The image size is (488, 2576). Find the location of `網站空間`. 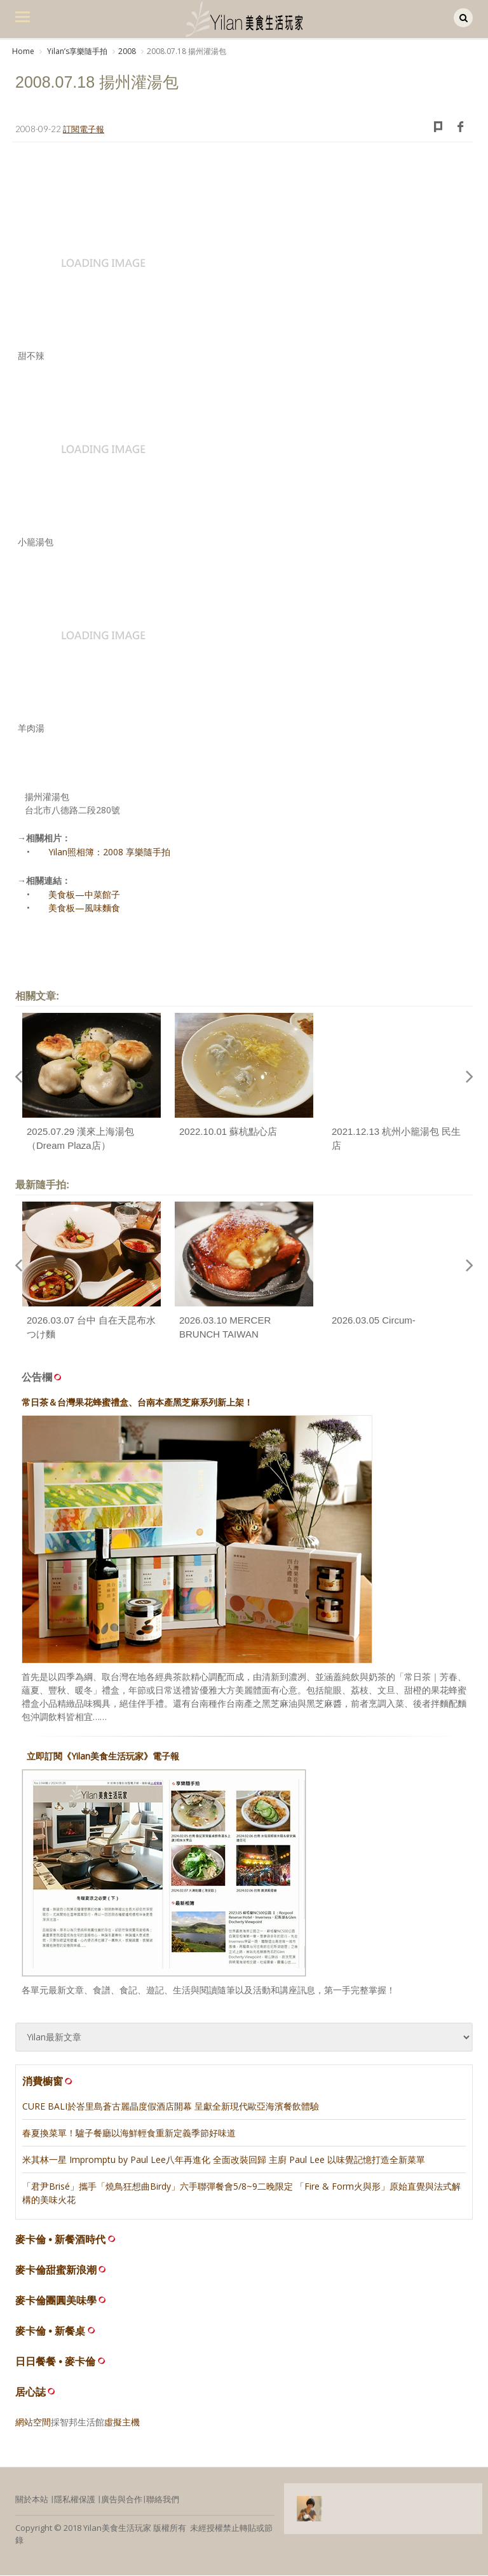

網站空間 is located at coordinates (33, 2423).